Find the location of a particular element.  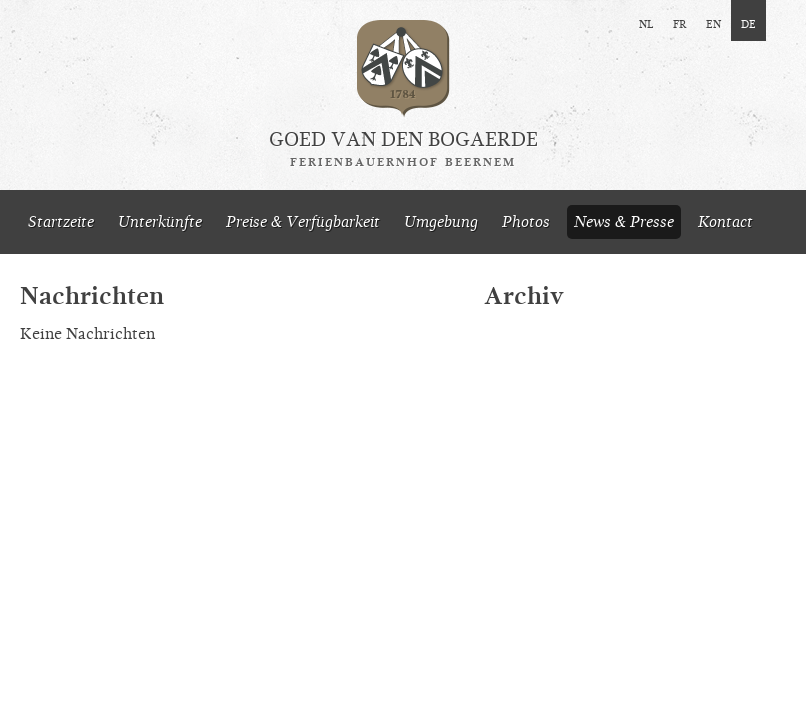

News & Presse is located at coordinates (624, 222).